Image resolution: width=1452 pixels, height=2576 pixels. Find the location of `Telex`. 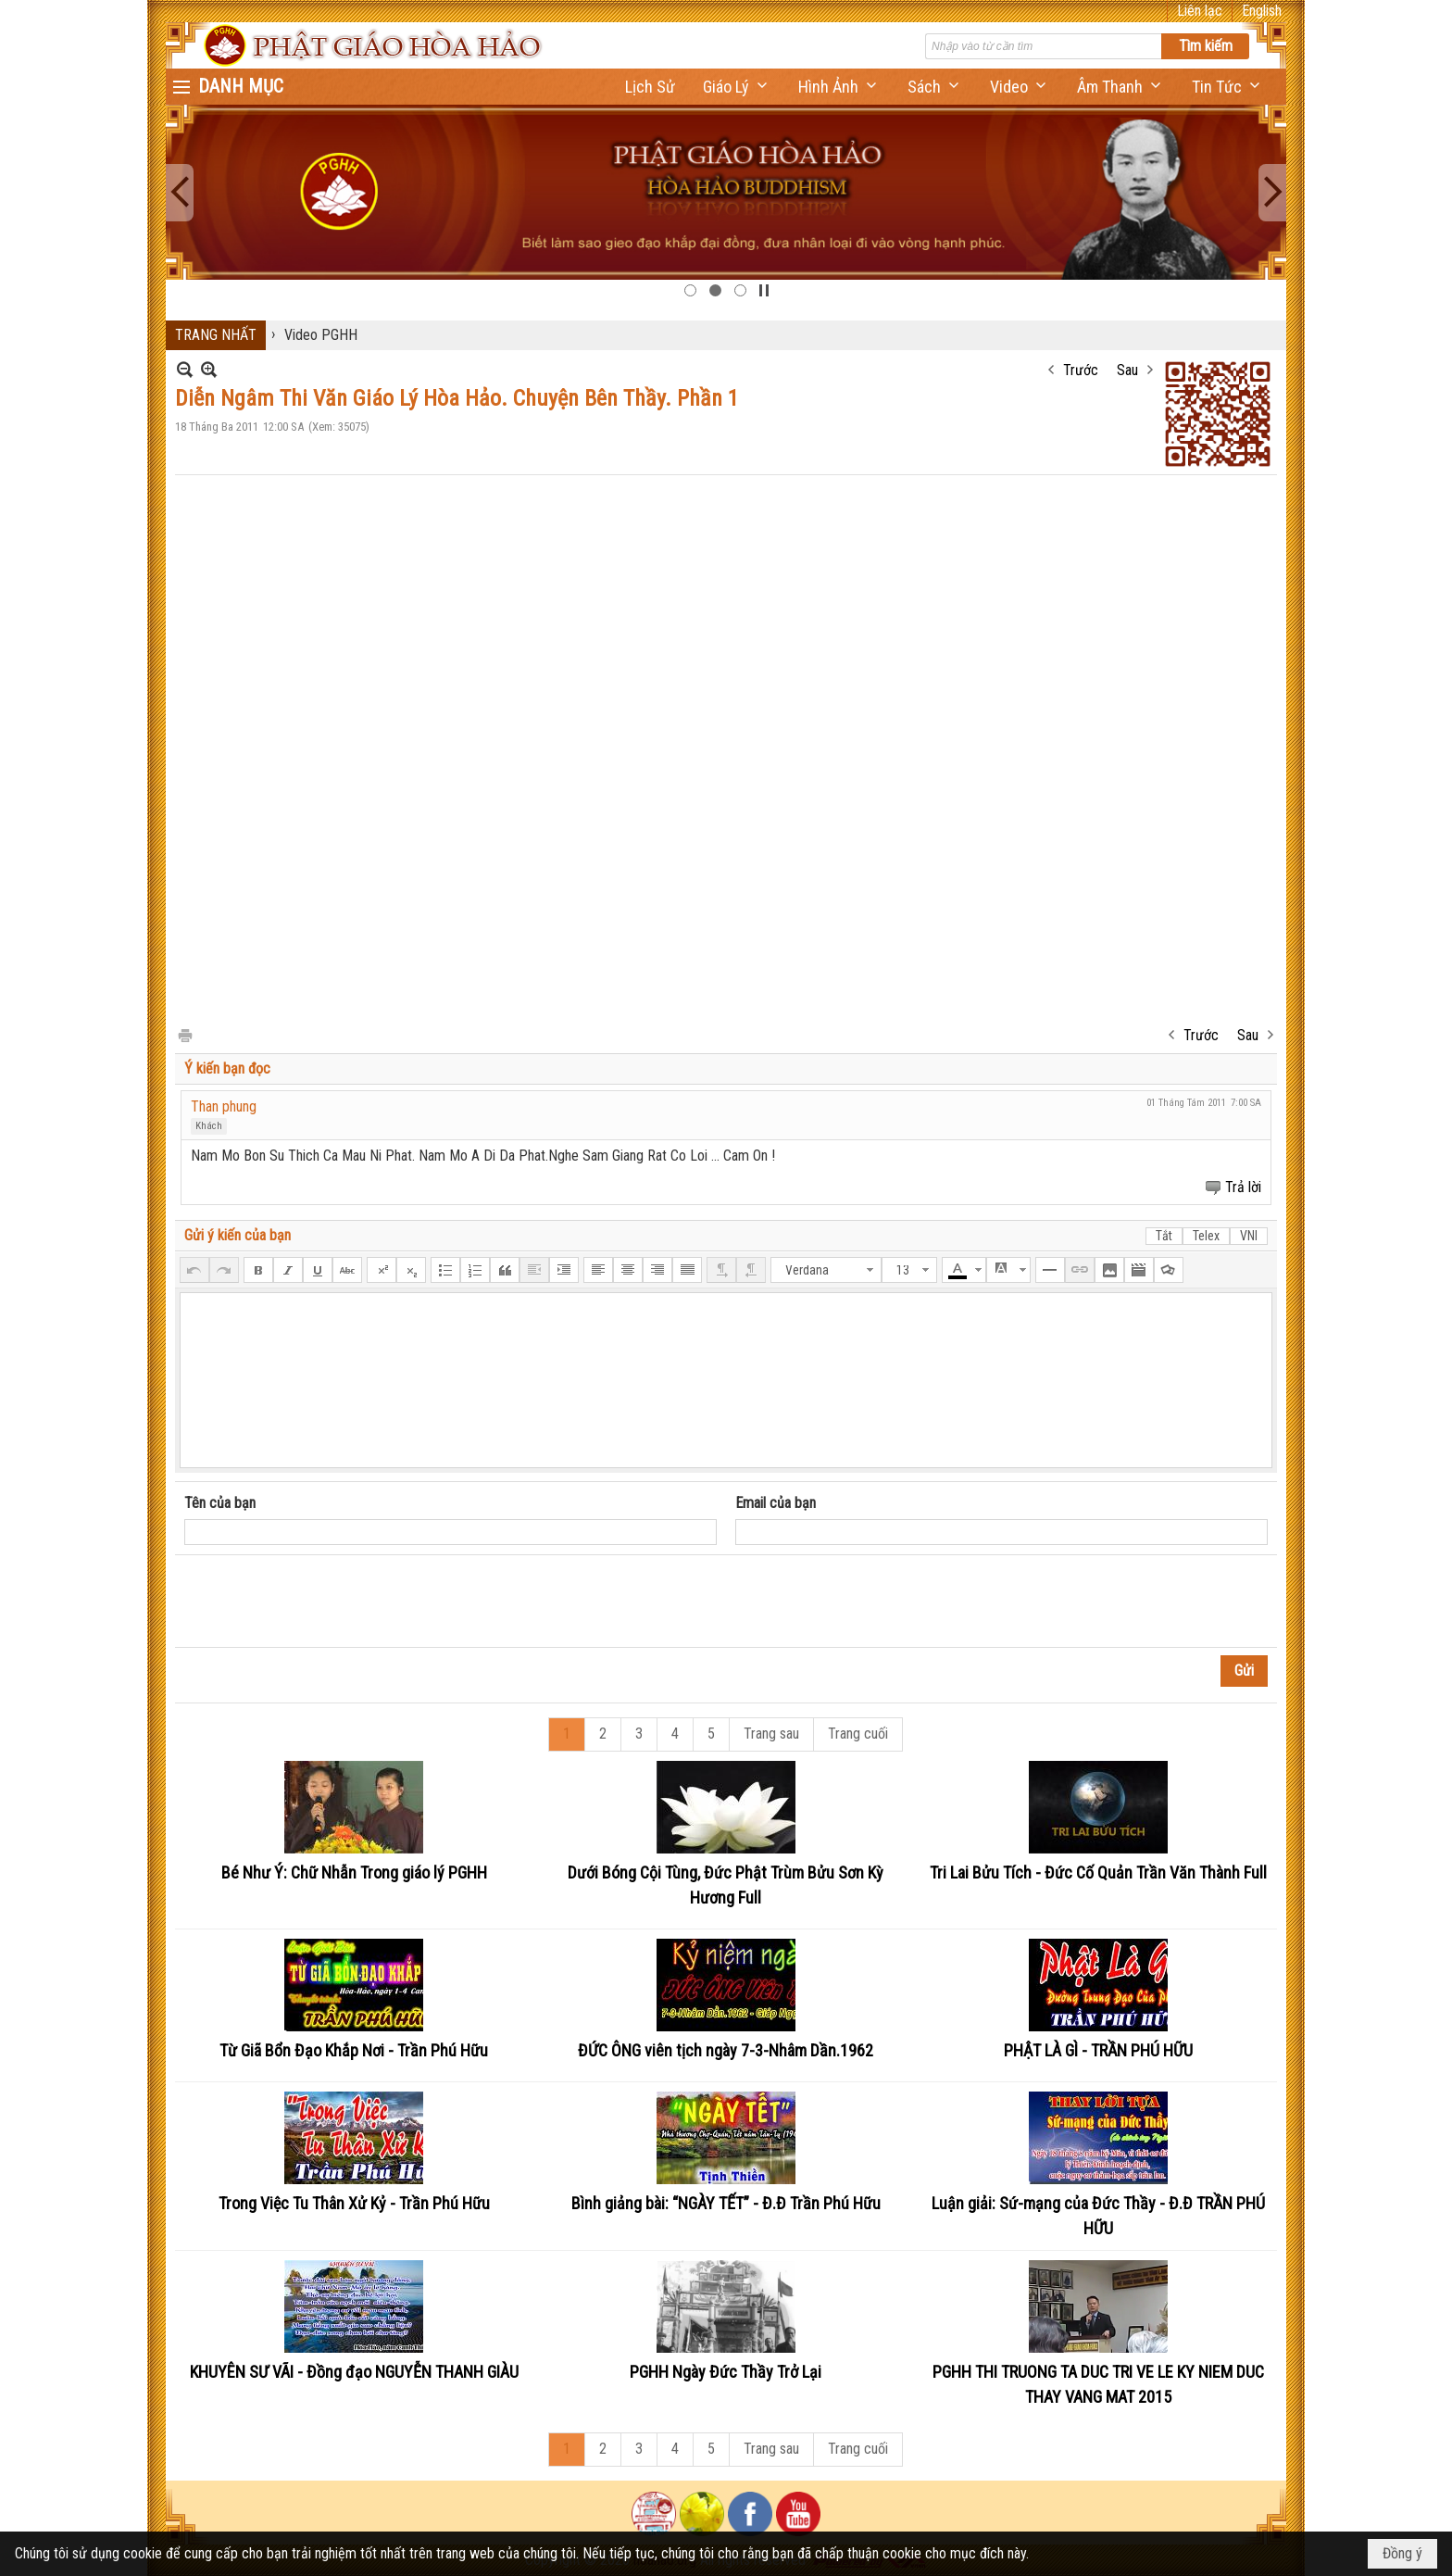

Telex is located at coordinates (1206, 1235).